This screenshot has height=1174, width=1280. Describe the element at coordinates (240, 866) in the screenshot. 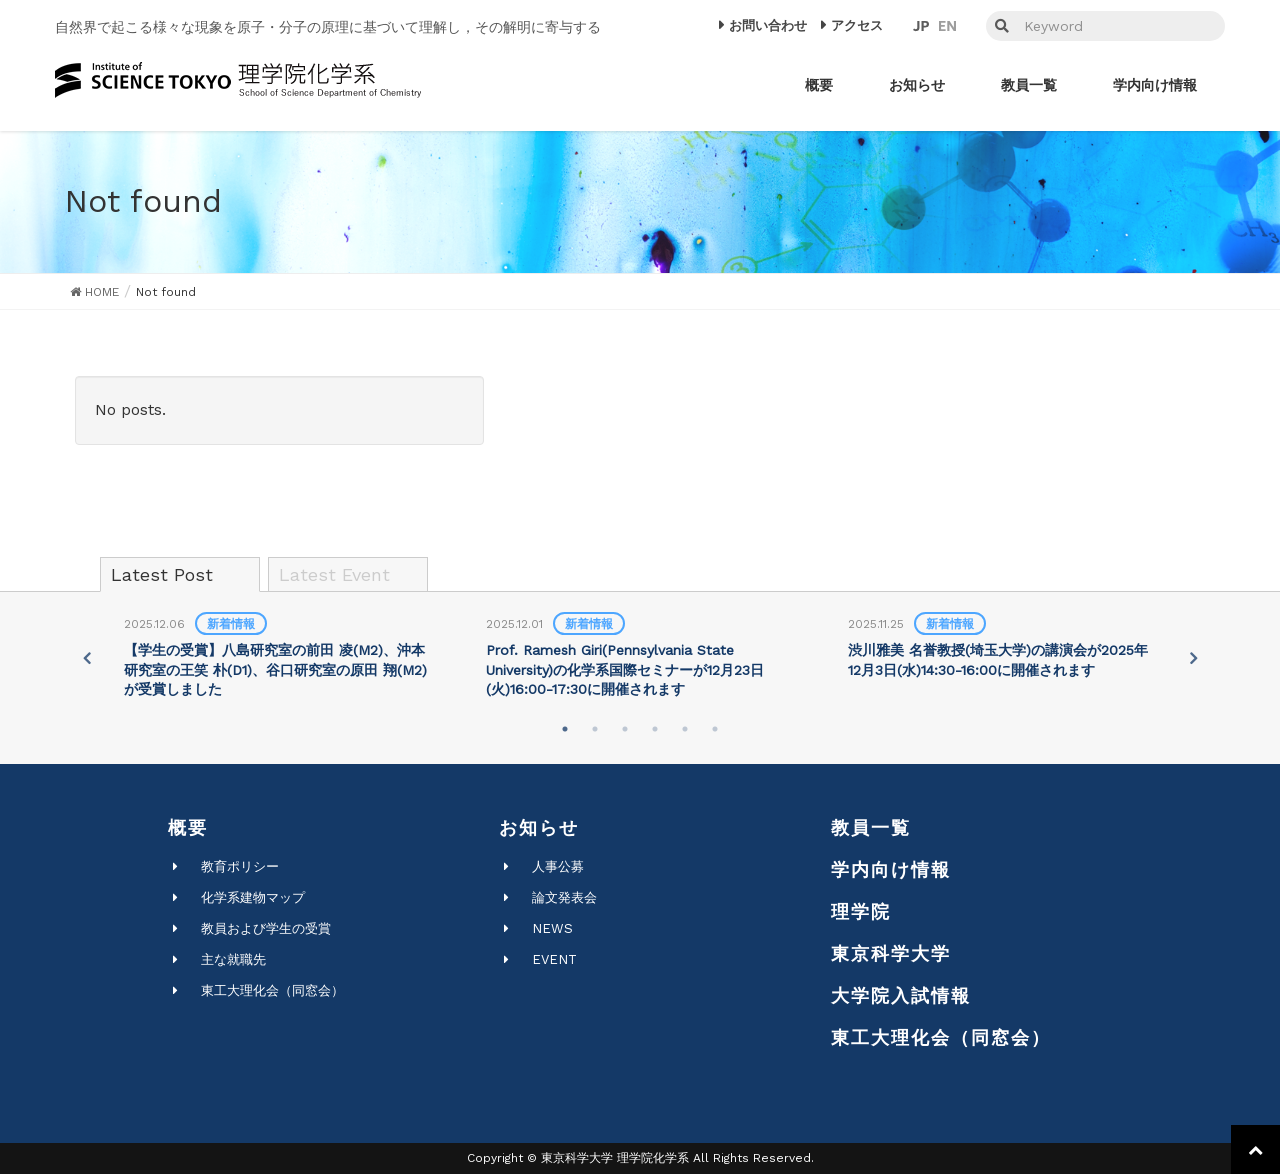

I see `教育ポリシー` at that location.